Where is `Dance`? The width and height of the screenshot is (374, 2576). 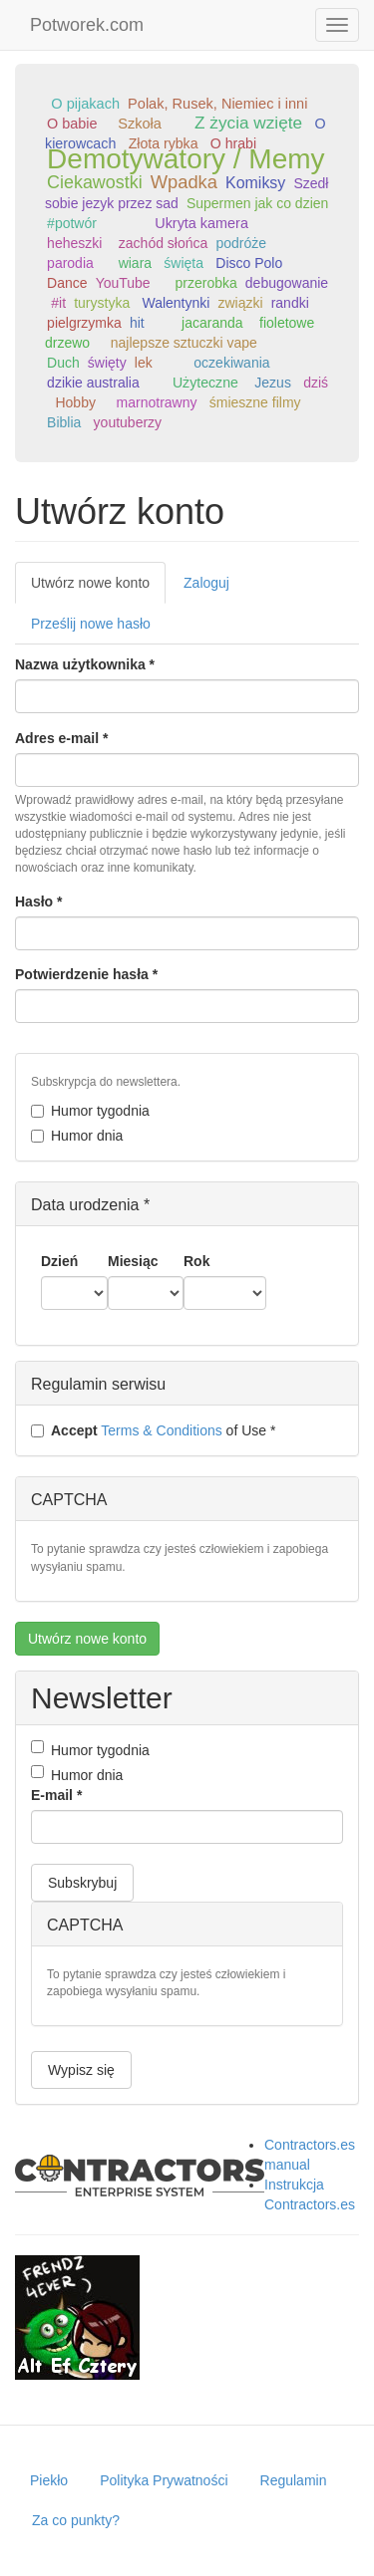 Dance is located at coordinates (67, 283).